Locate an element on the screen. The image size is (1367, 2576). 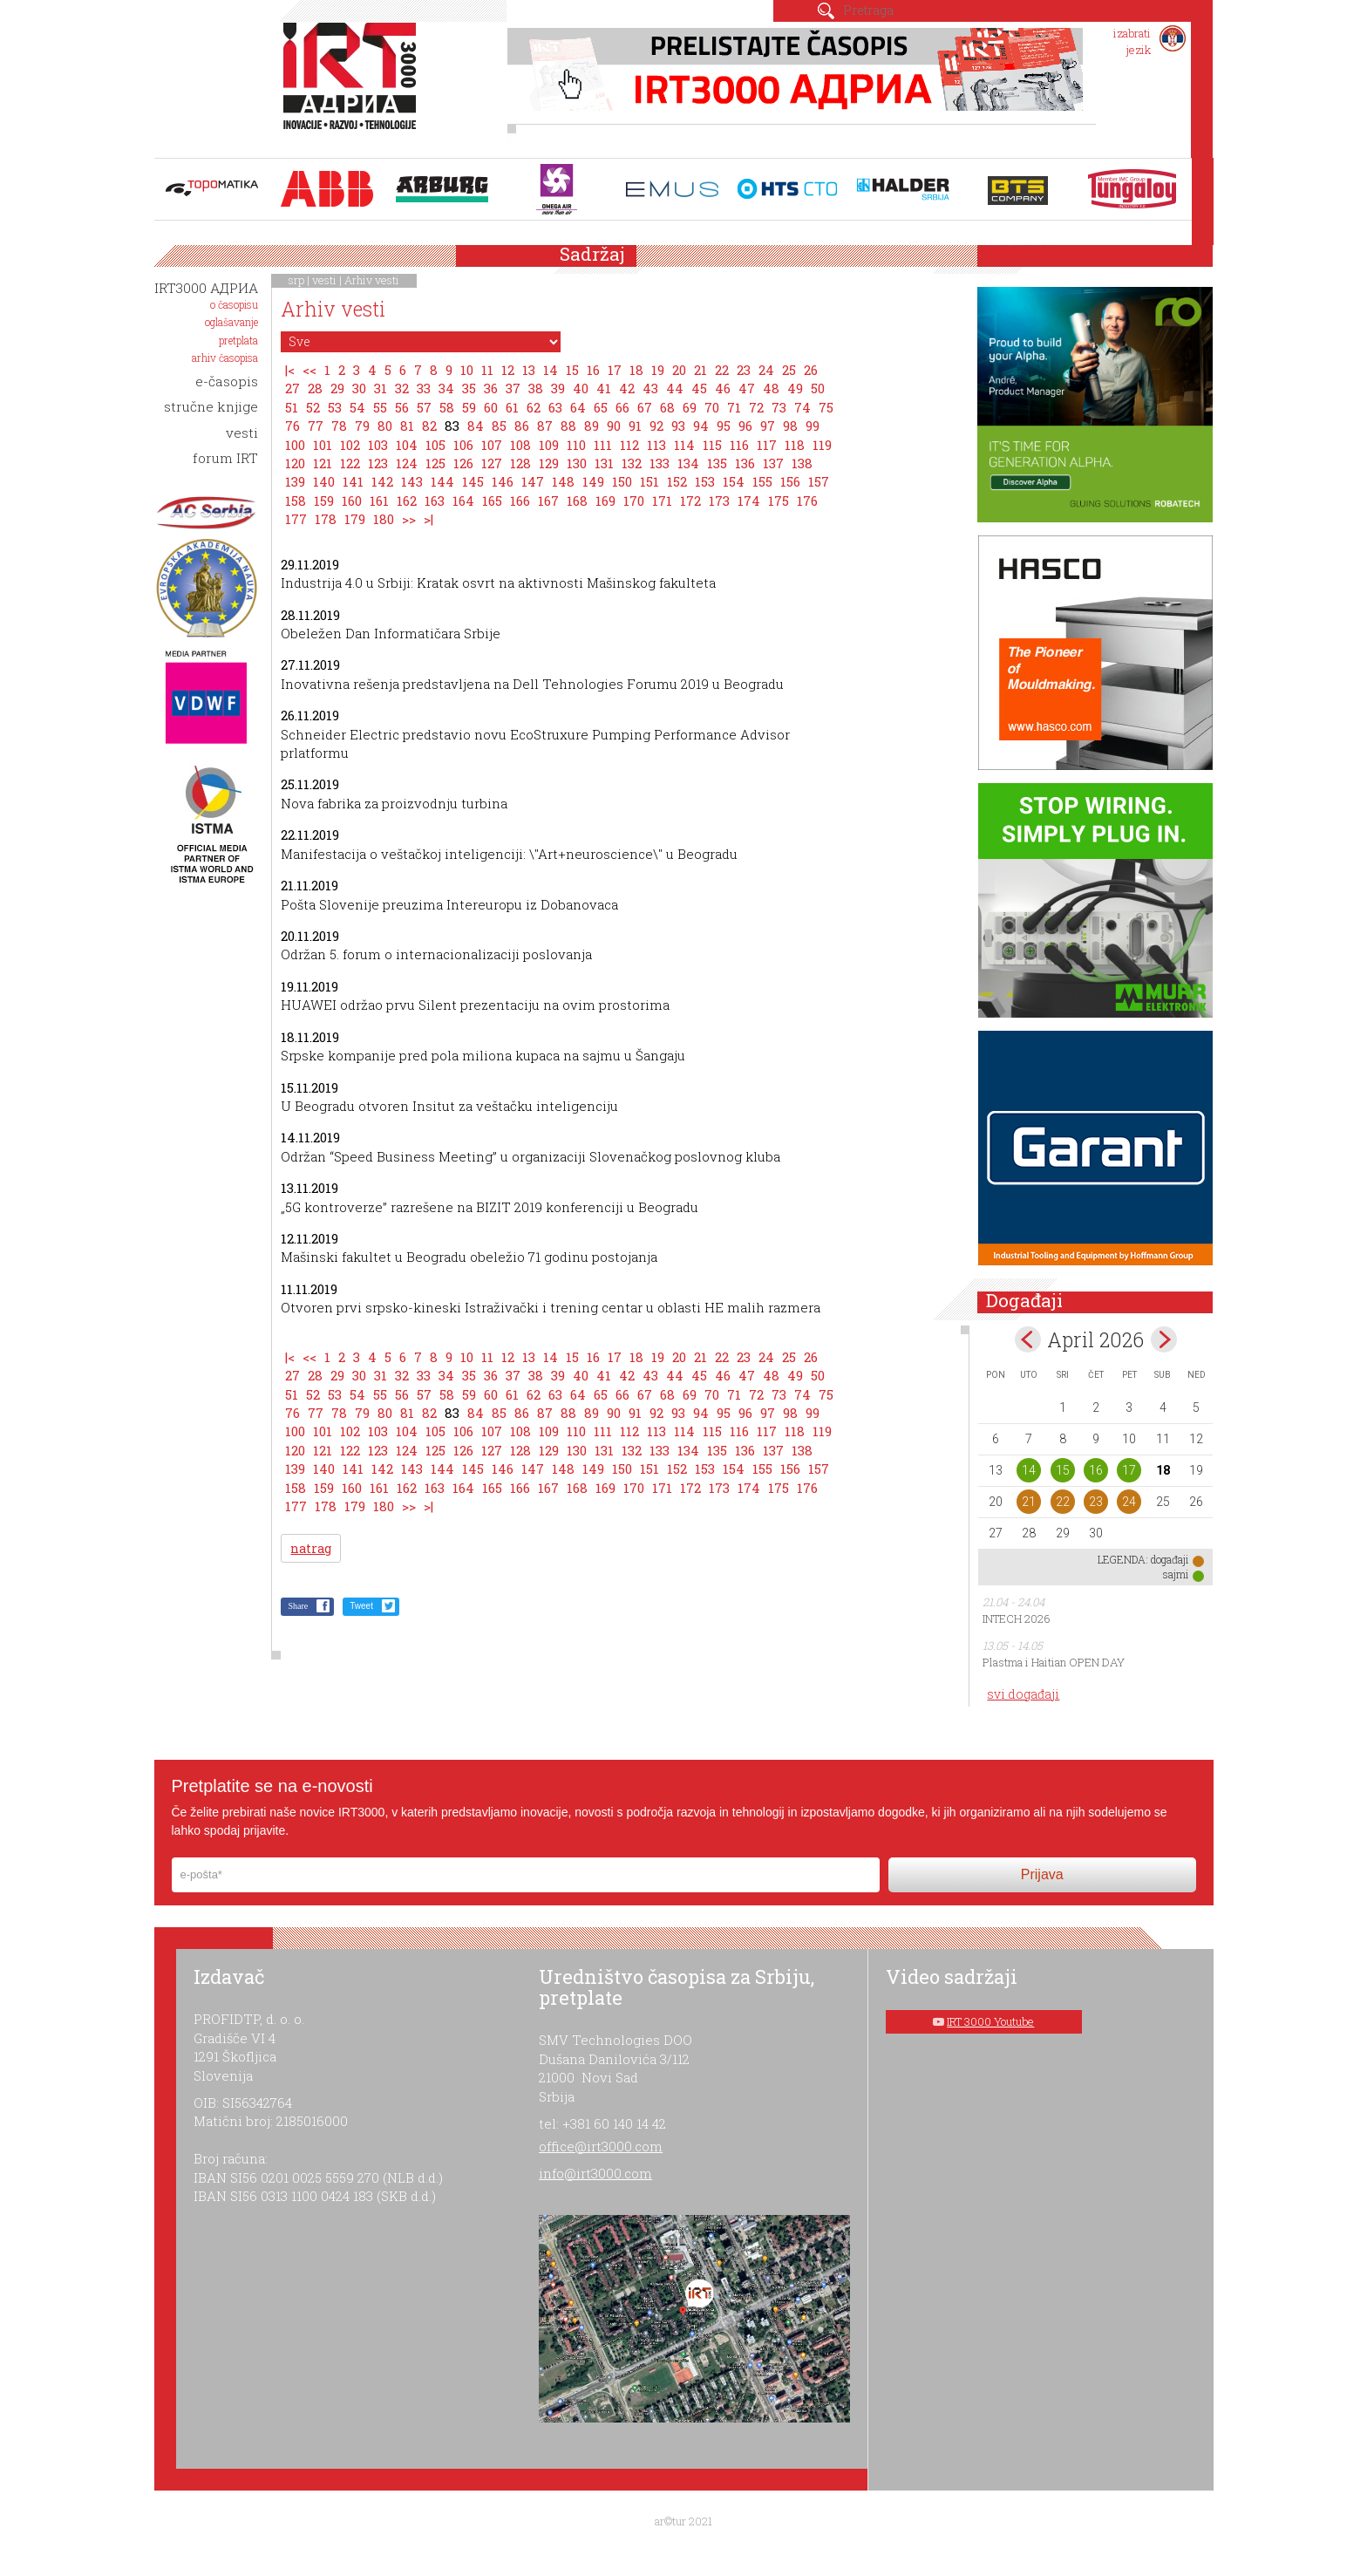
141 is located at coordinates (353, 481).